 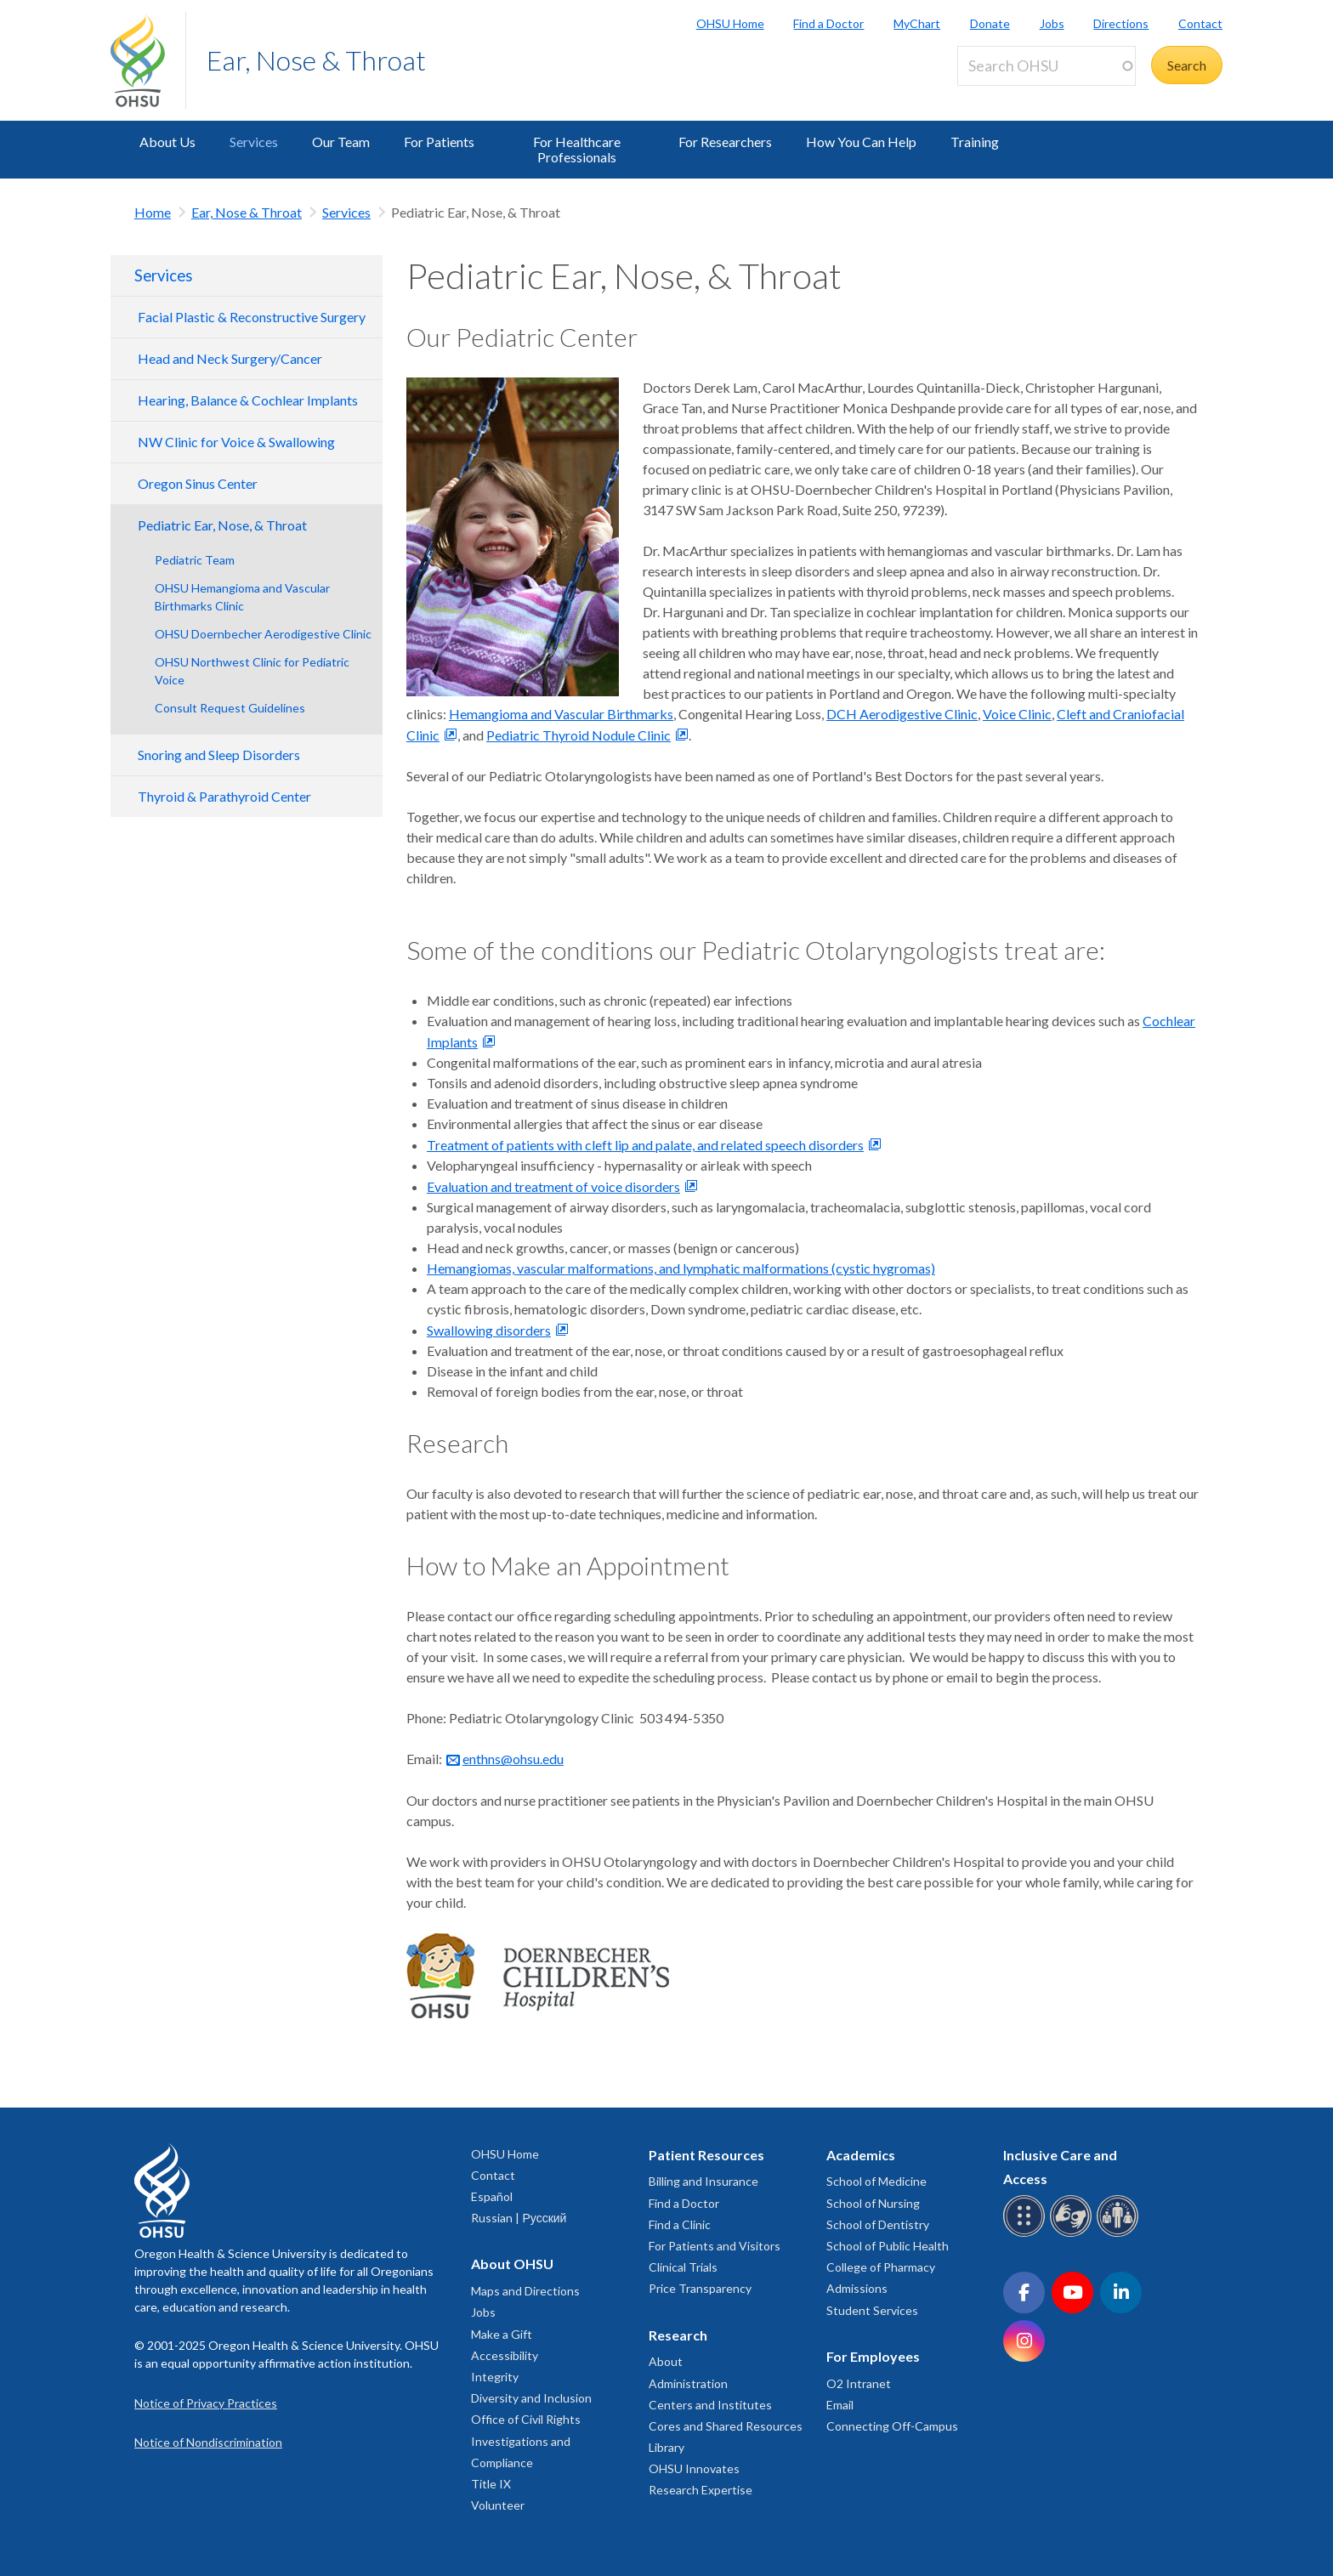 I want to click on Accessibility, so click(x=504, y=2355).